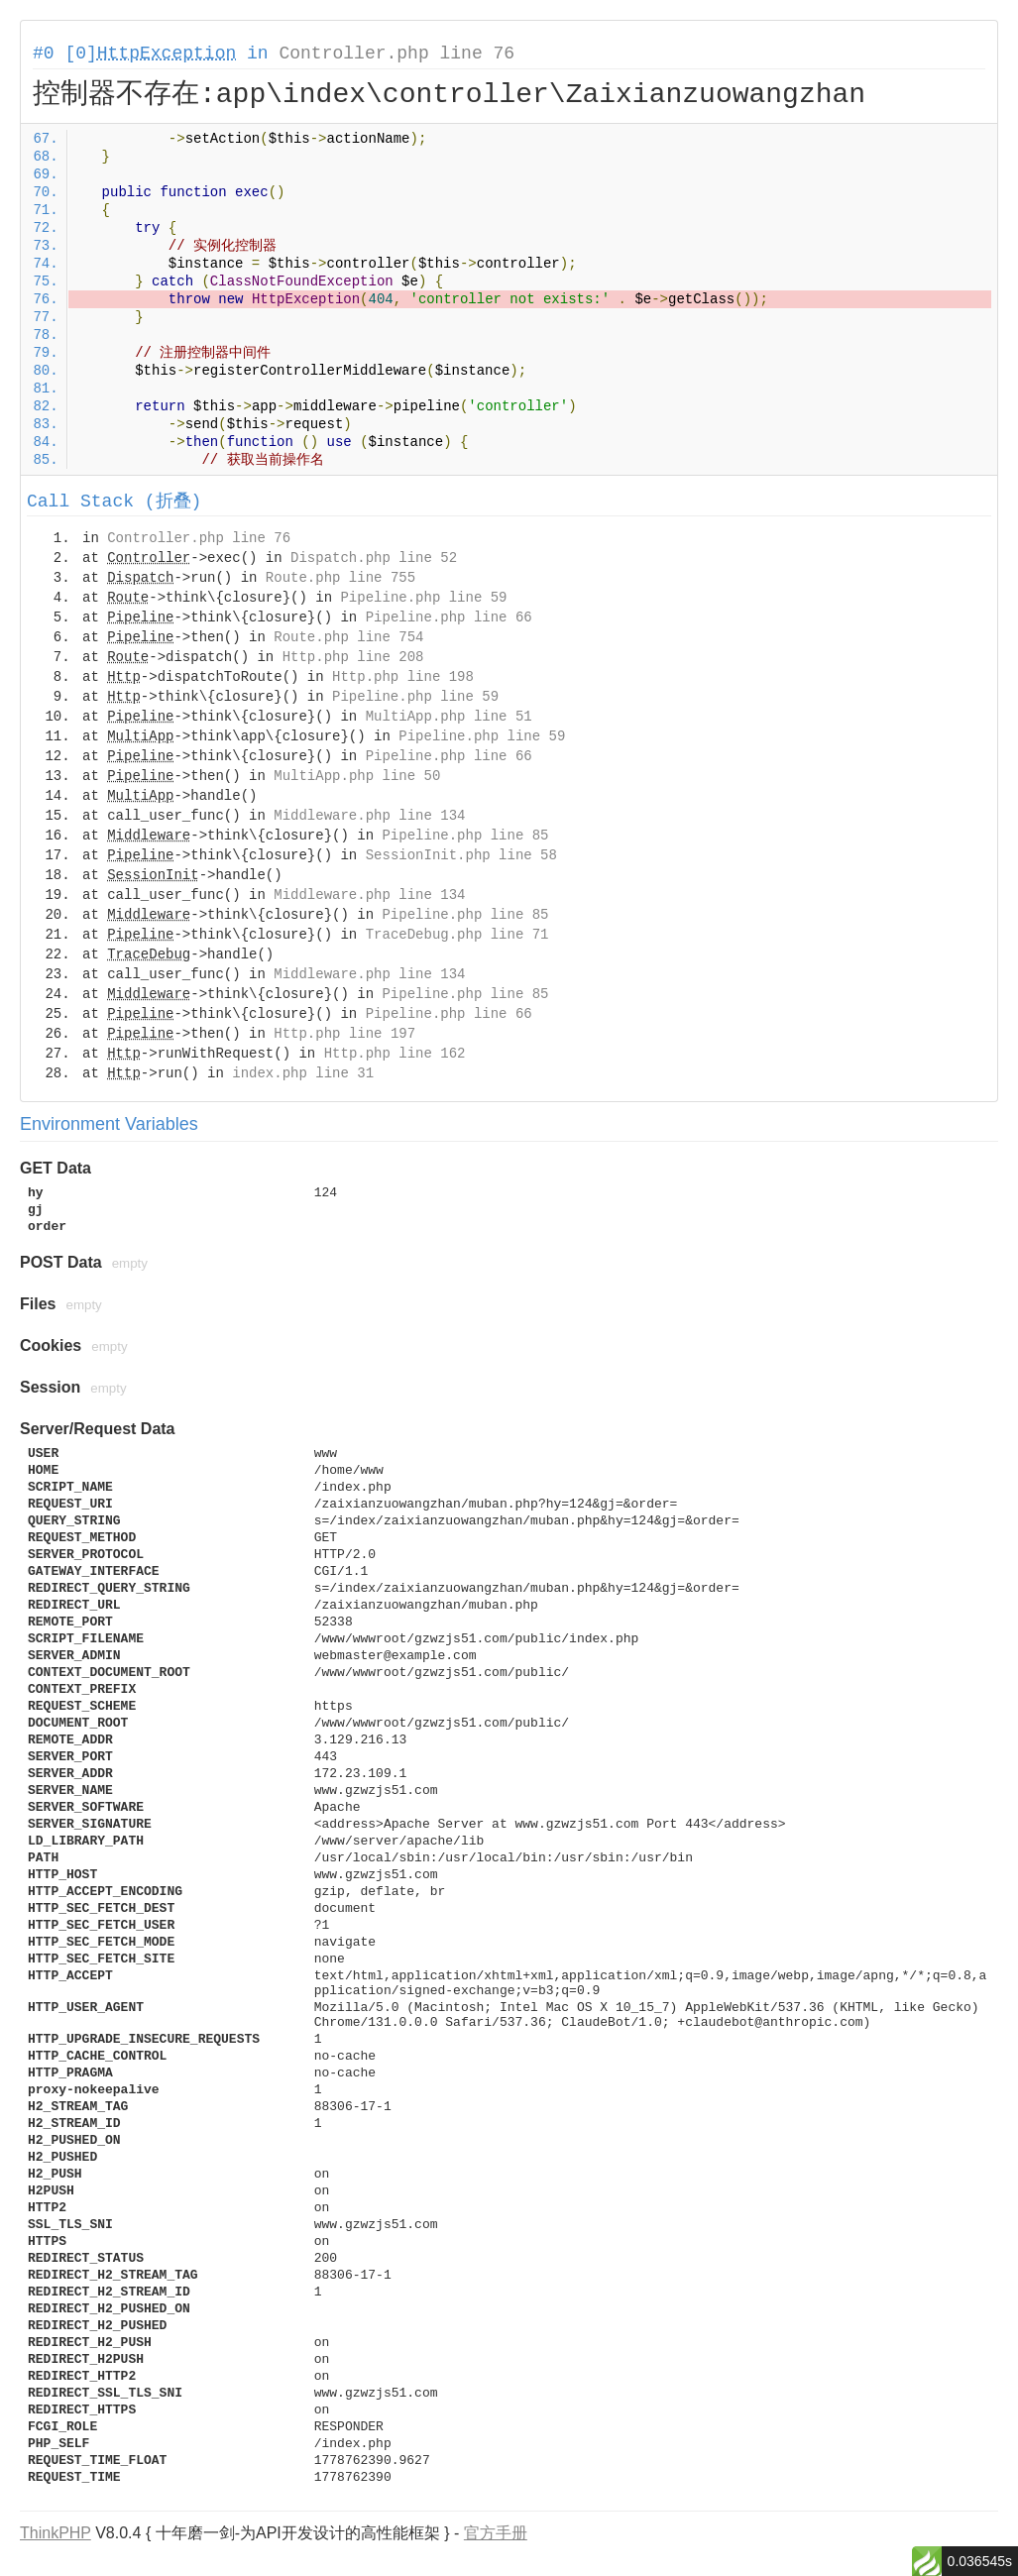  Describe the element at coordinates (461, 855) in the screenshot. I see `SessionInit.php line 58` at that location.